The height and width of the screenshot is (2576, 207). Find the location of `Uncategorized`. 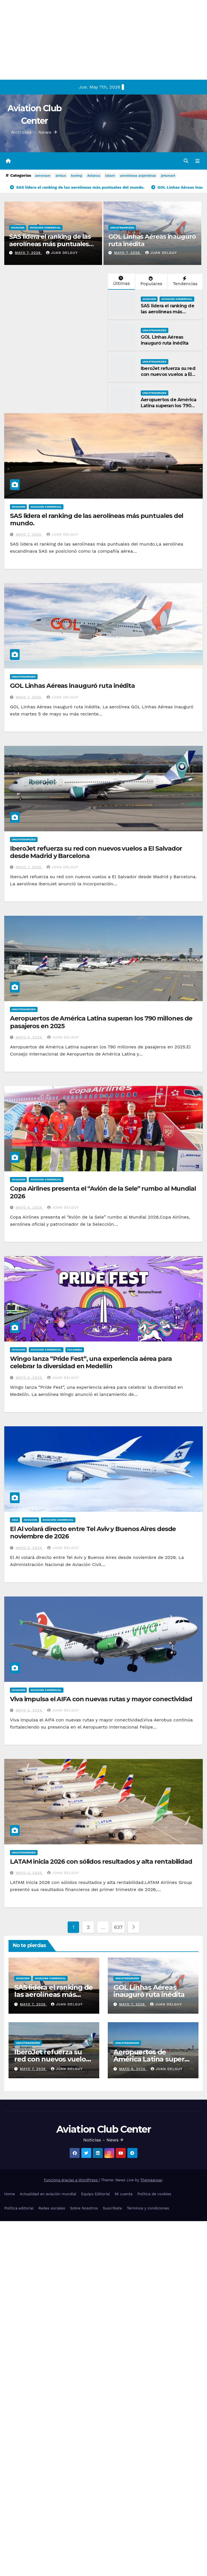

Uncategorized is located at coordinates (122, 227).